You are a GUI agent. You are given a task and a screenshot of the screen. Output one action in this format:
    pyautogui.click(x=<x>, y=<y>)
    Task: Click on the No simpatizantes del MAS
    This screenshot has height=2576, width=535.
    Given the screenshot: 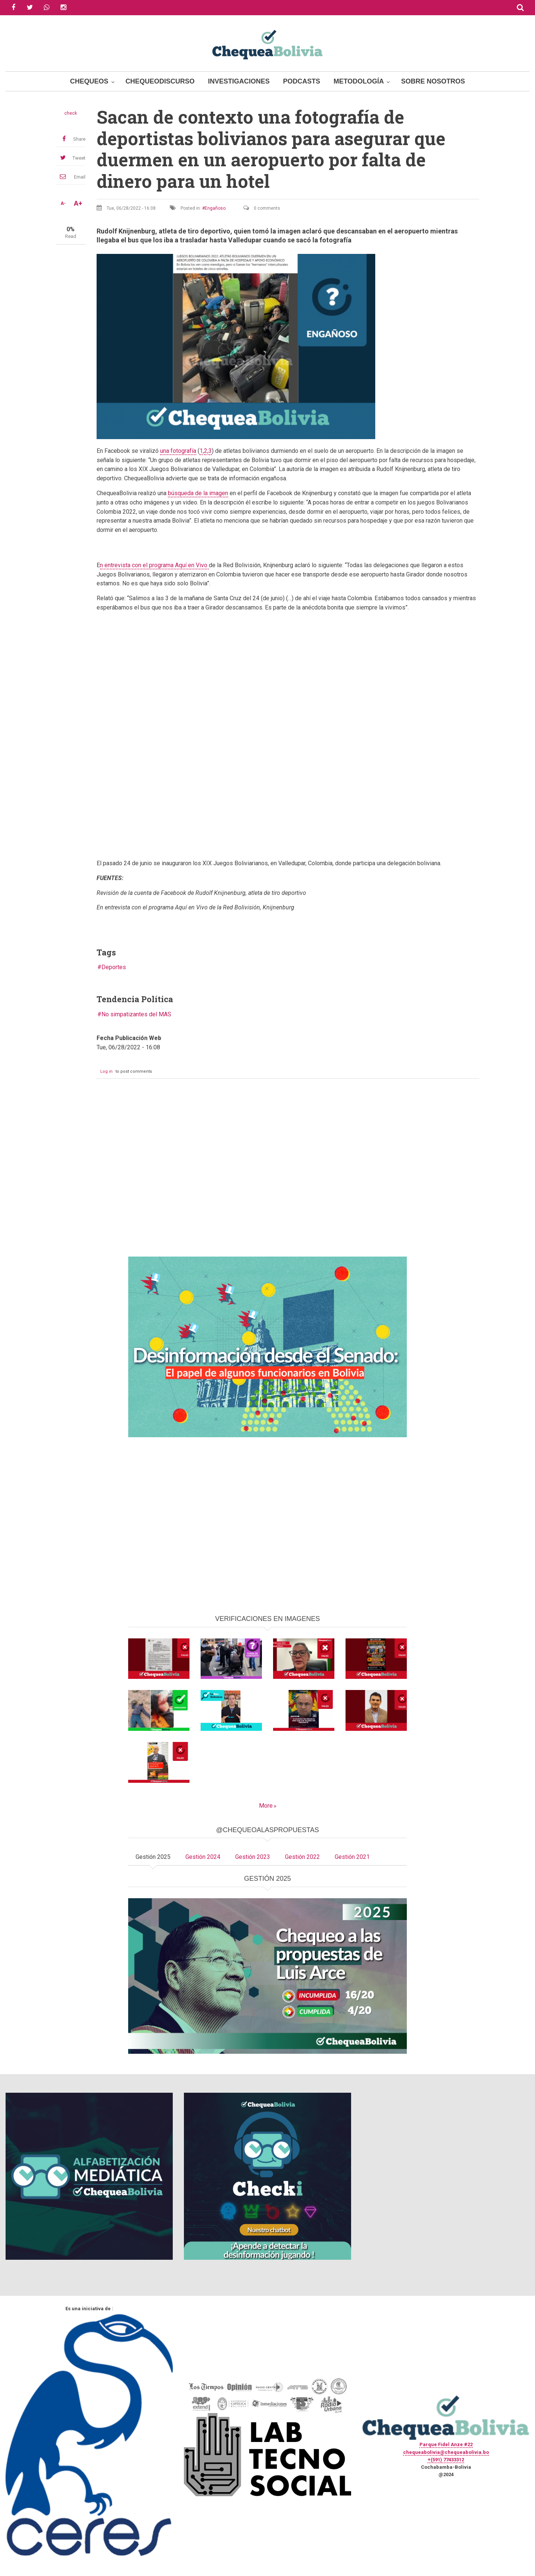 What is the action you would take?
    pyautogui.click(x=136, y=1014)
    